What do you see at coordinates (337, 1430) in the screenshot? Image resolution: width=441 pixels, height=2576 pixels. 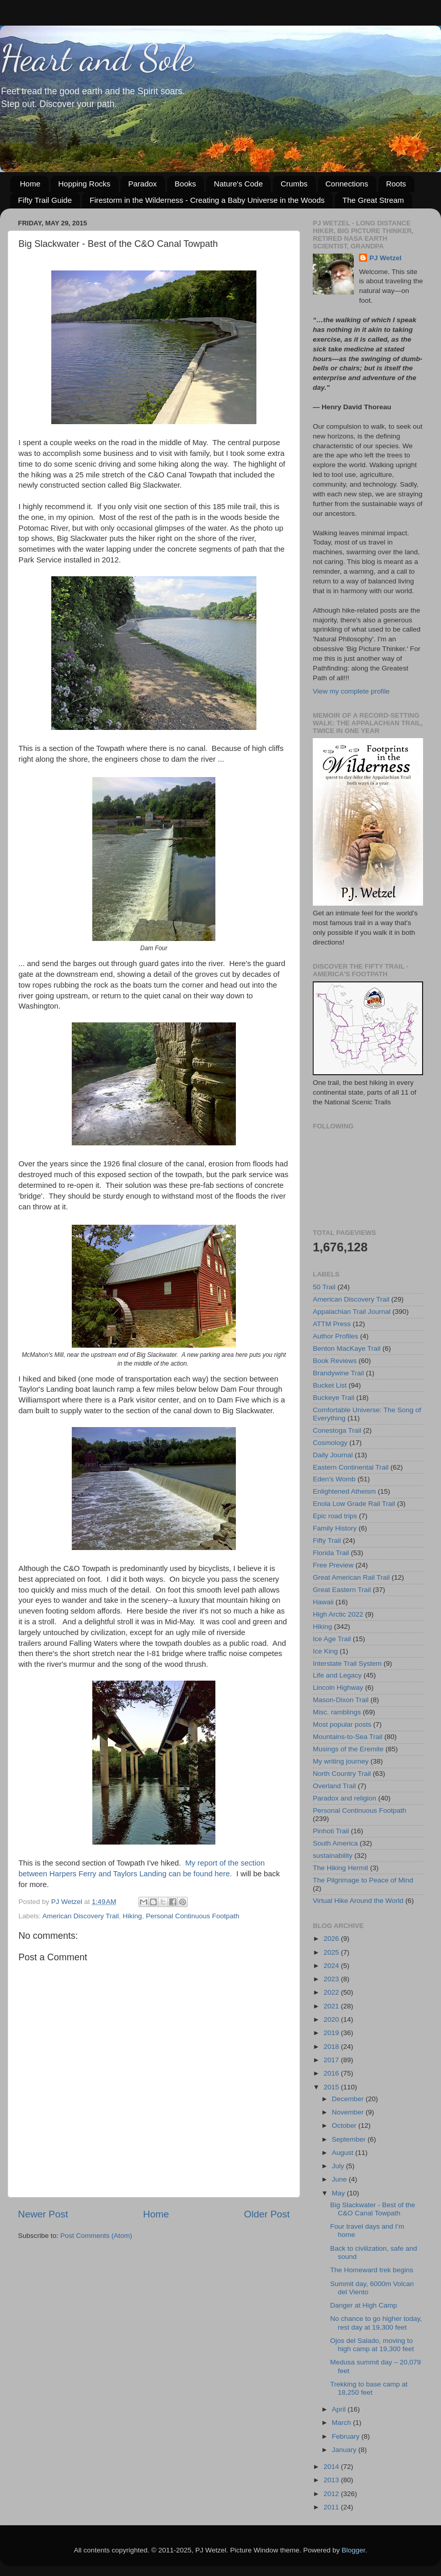 I see `Conestoga Trail` at bounding box center [337, 1430].